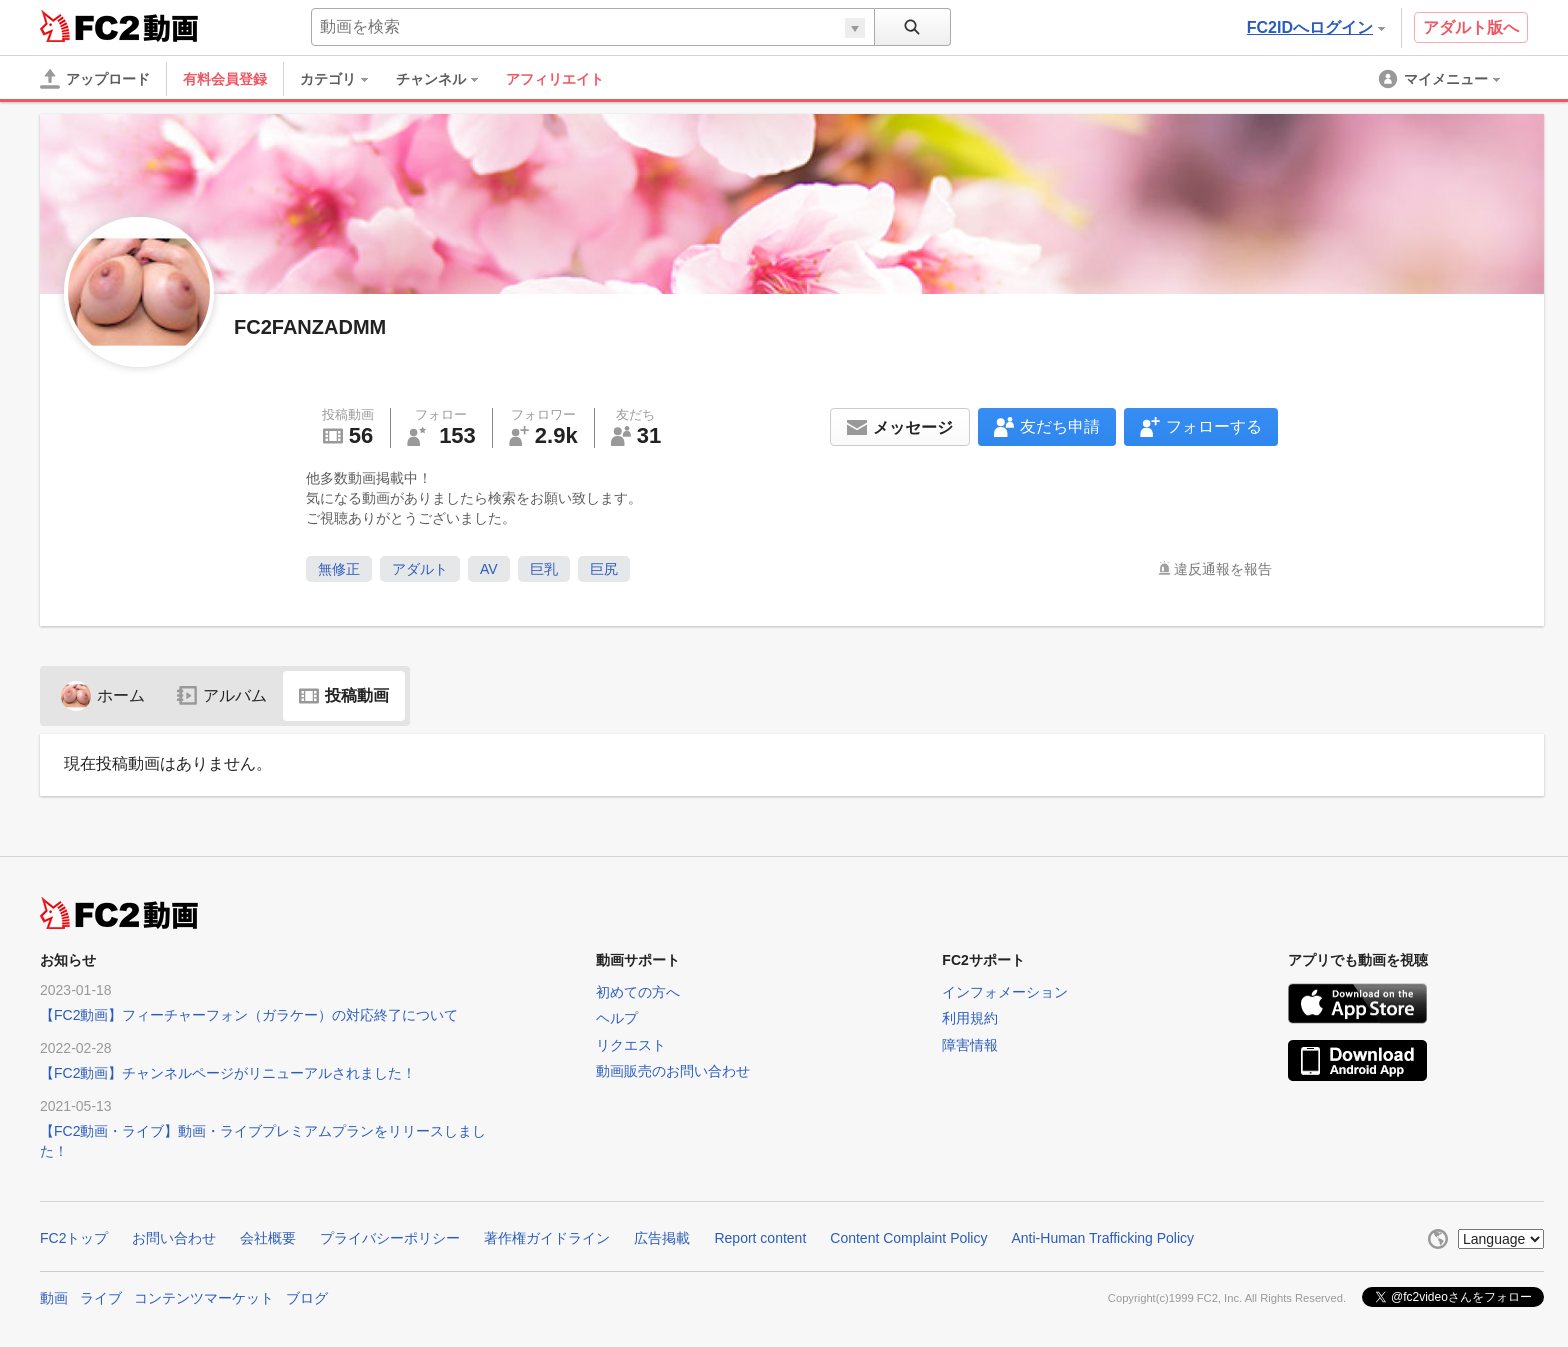 This screenshot has height=1347, width=1568. I want to click on 違反通報を報告, so click(1223, 569).